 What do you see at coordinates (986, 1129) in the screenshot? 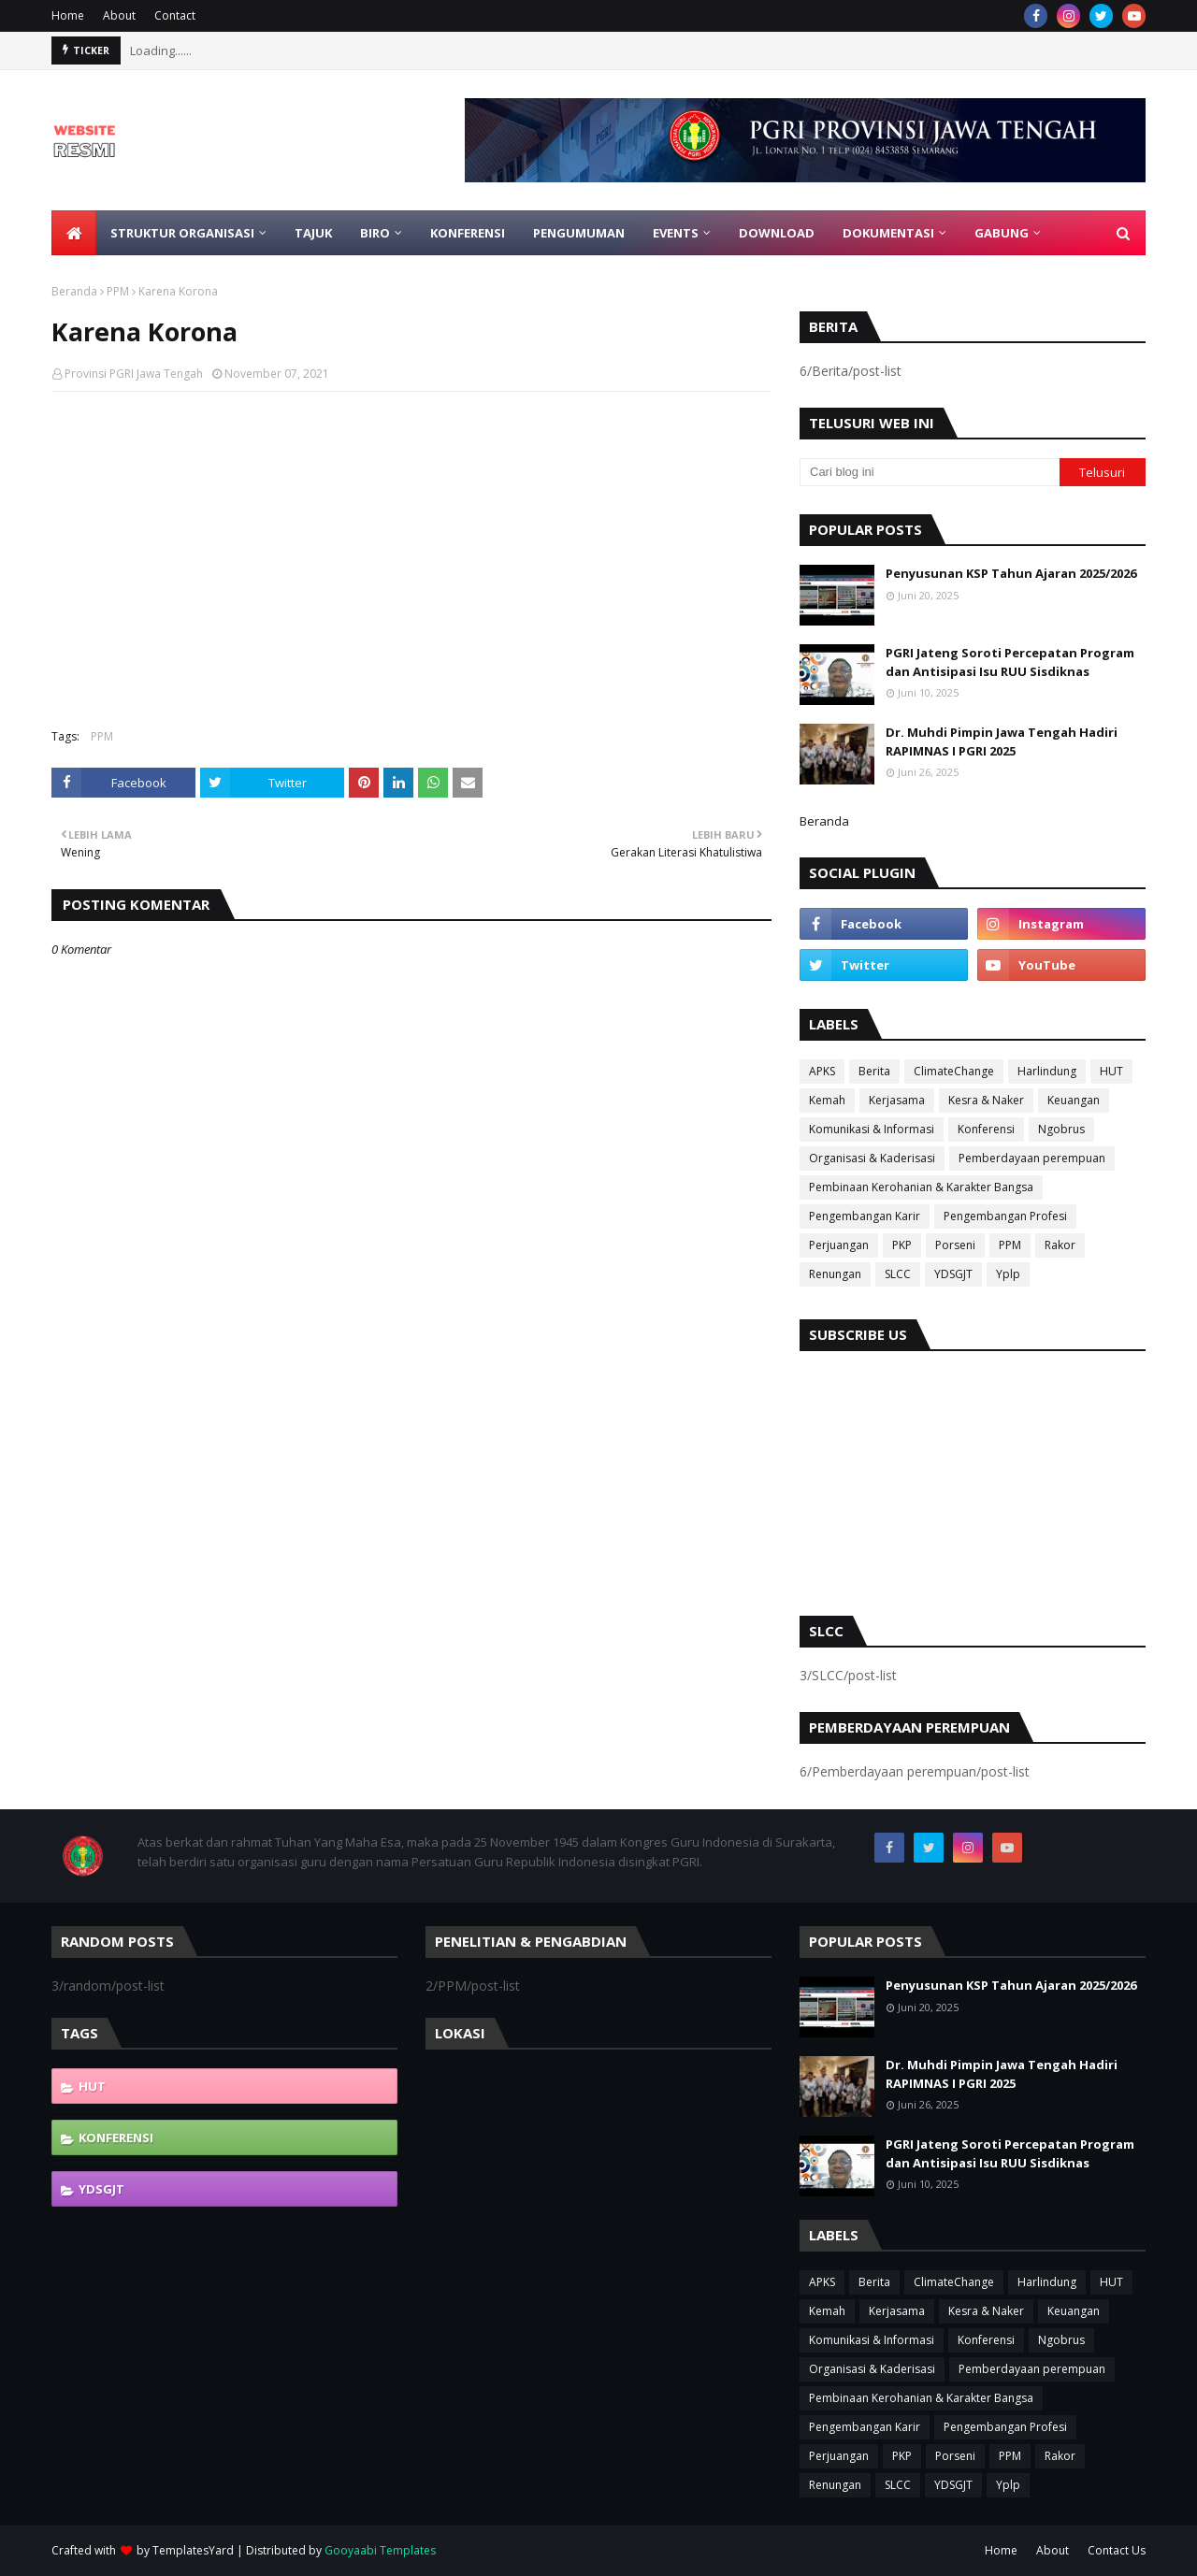
I see `Konferensi` at bounding box center [986, 1129].